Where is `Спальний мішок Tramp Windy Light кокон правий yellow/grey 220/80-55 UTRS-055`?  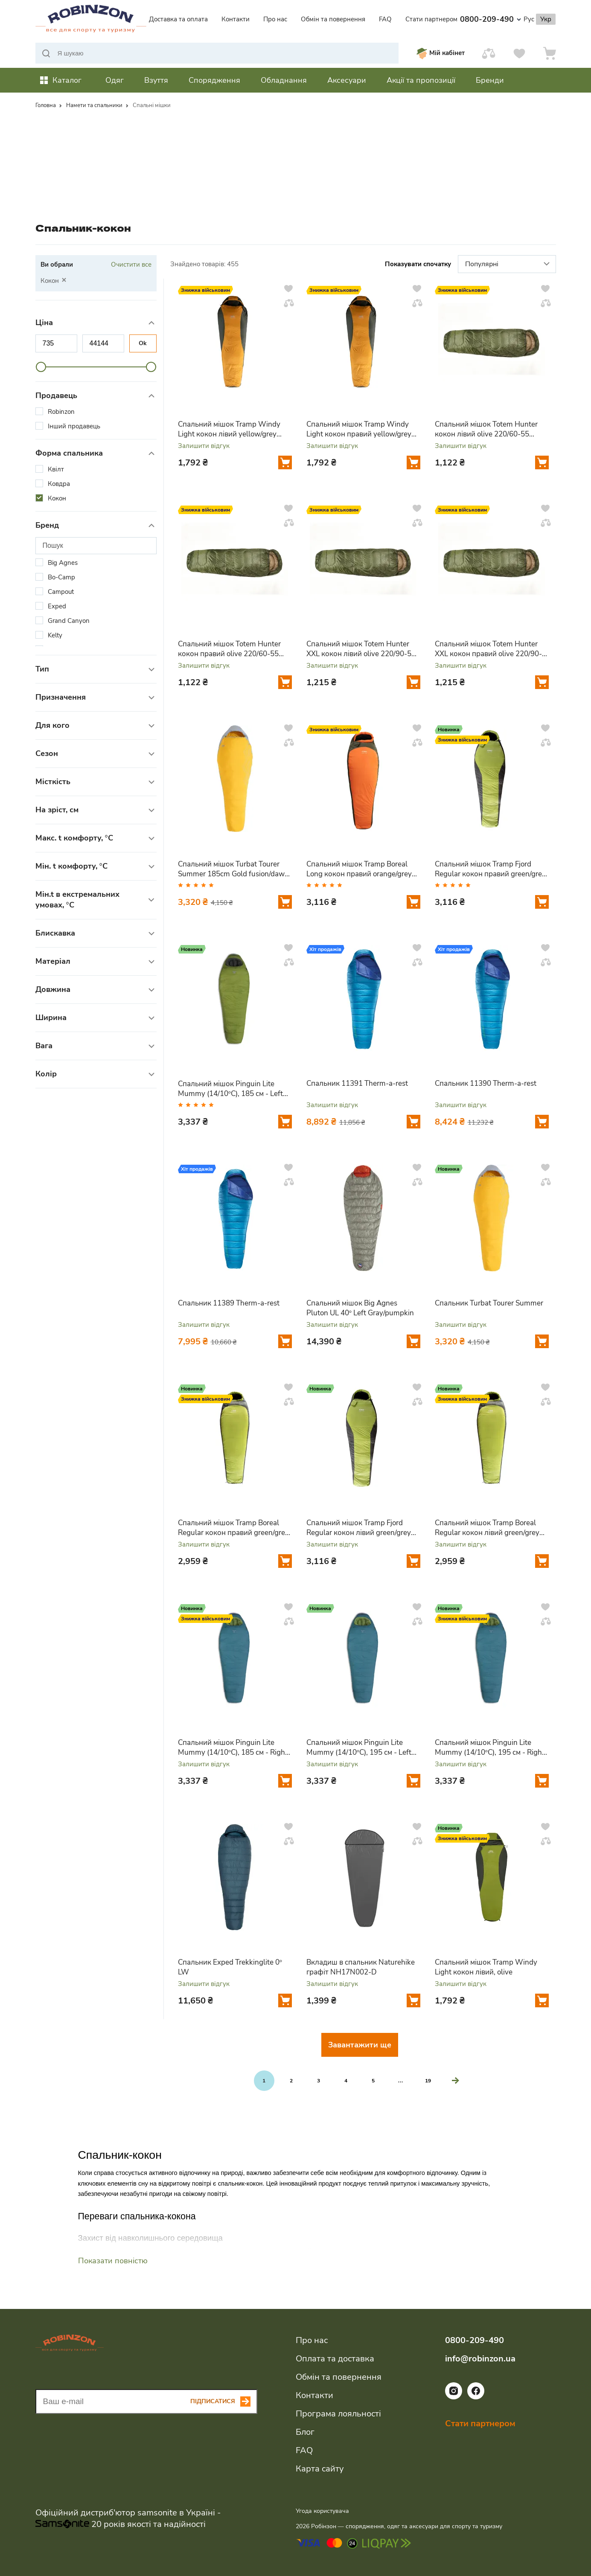 Спальний мішок Tramp Windy Light кокон правий yellow/grey 220/80-55 UTRS-055 is located at coordinates (358, 429).